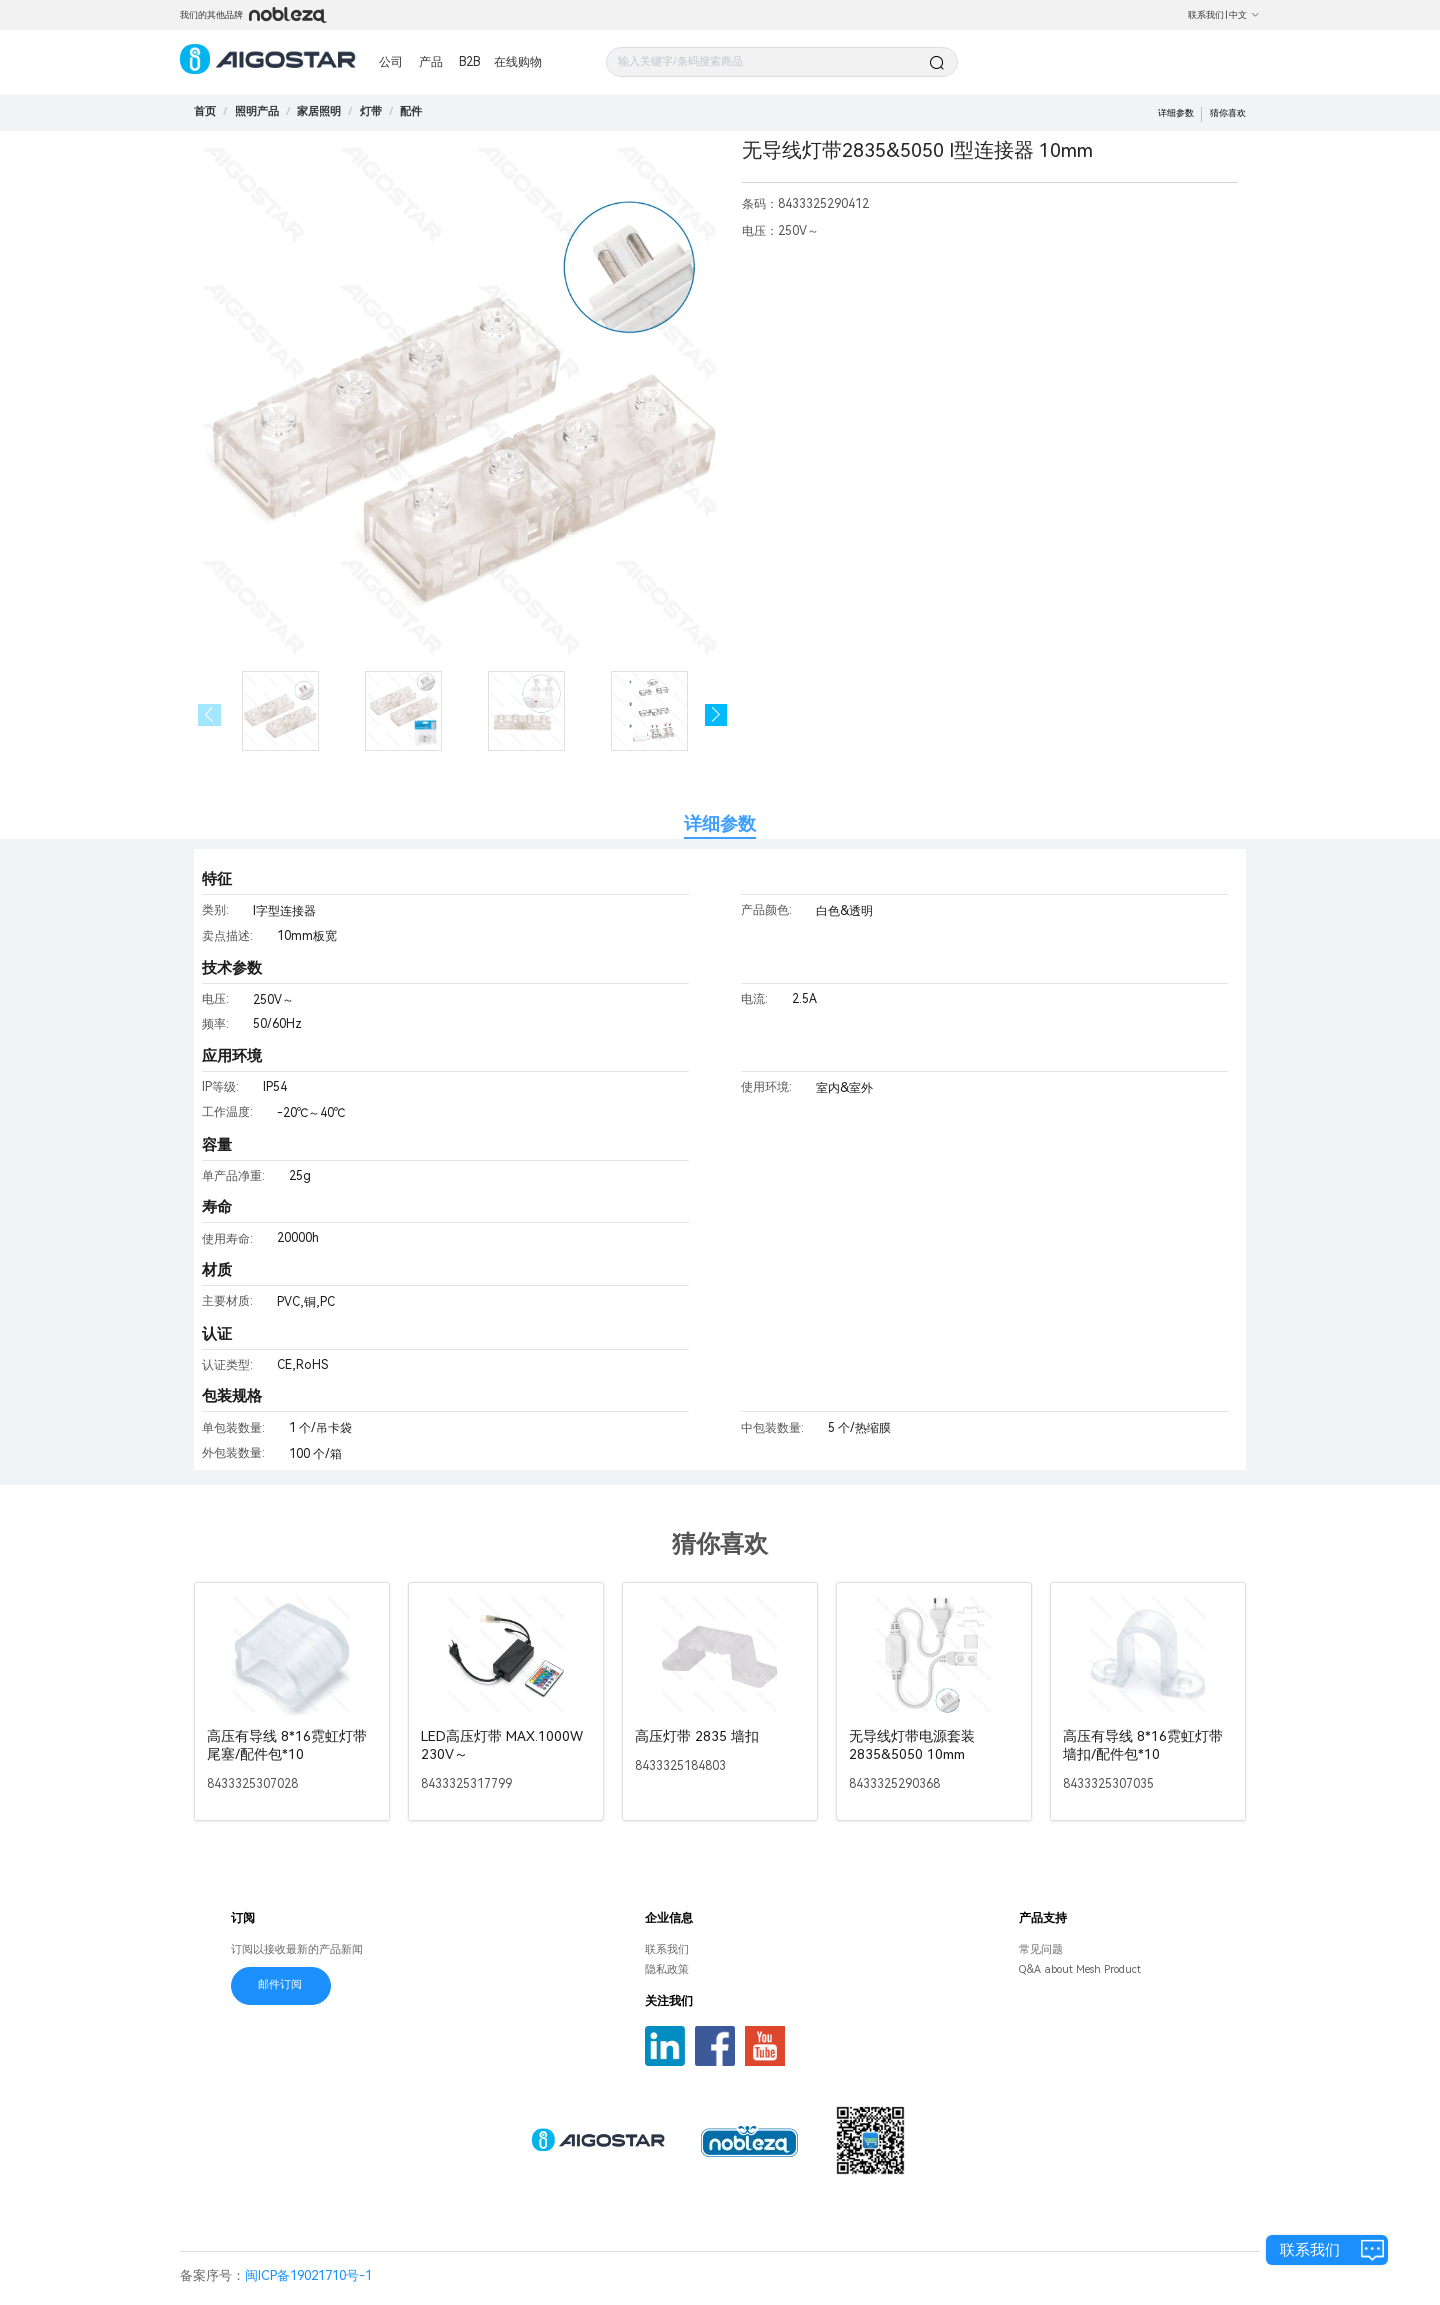  What do you see at coordinates (205, 111) in the screenshot?
I see `首页 [link]` at bounding box center [205, 111].